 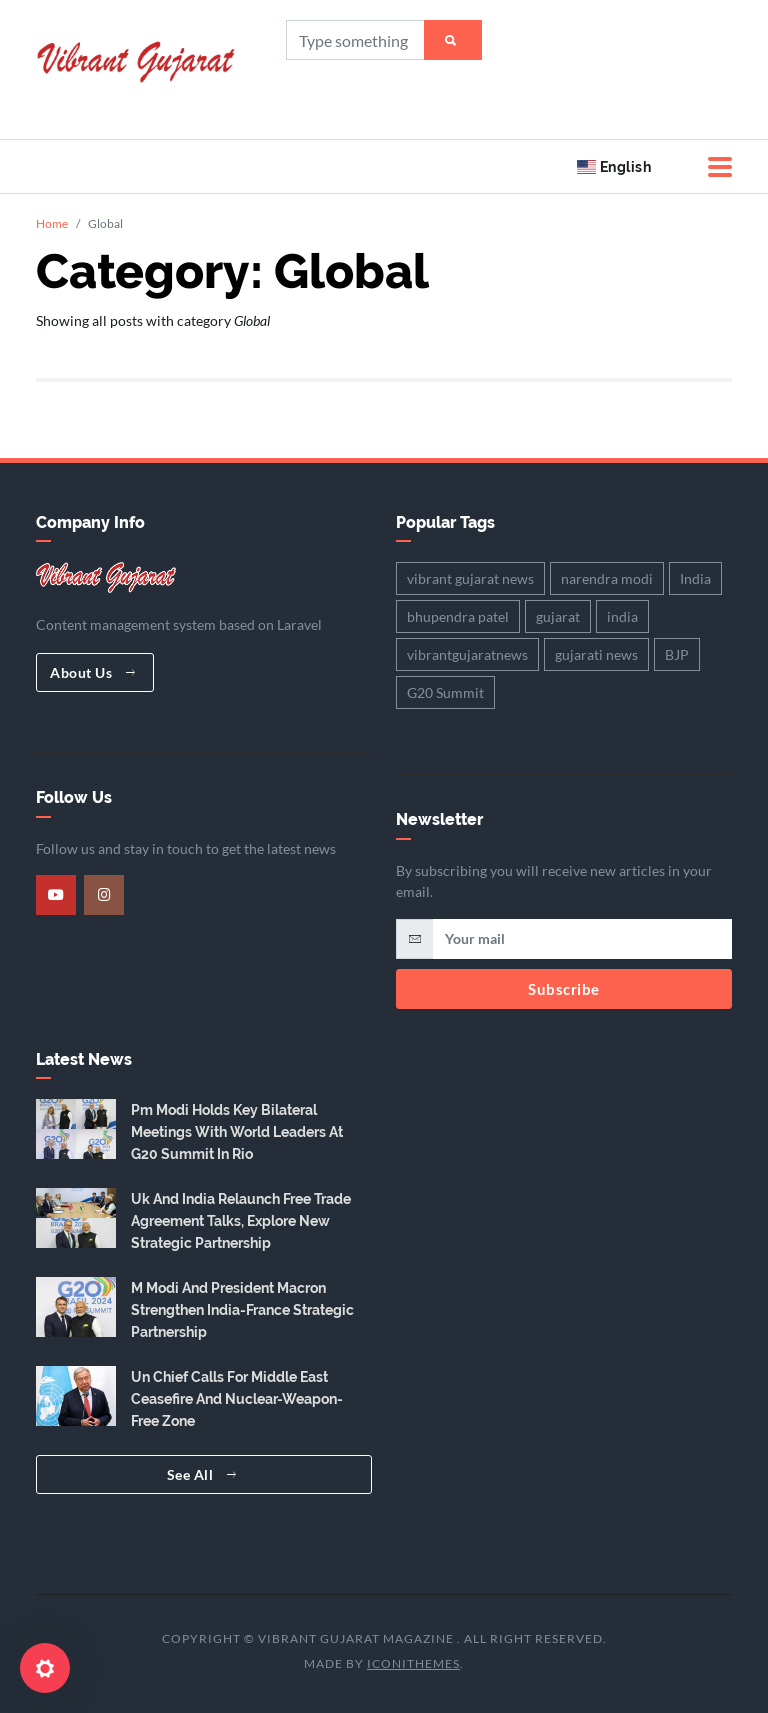 What do you see at coordinates (413, 1663) in the screenshot?
I see `iConiThemes` at bounding box center [413, 1663].